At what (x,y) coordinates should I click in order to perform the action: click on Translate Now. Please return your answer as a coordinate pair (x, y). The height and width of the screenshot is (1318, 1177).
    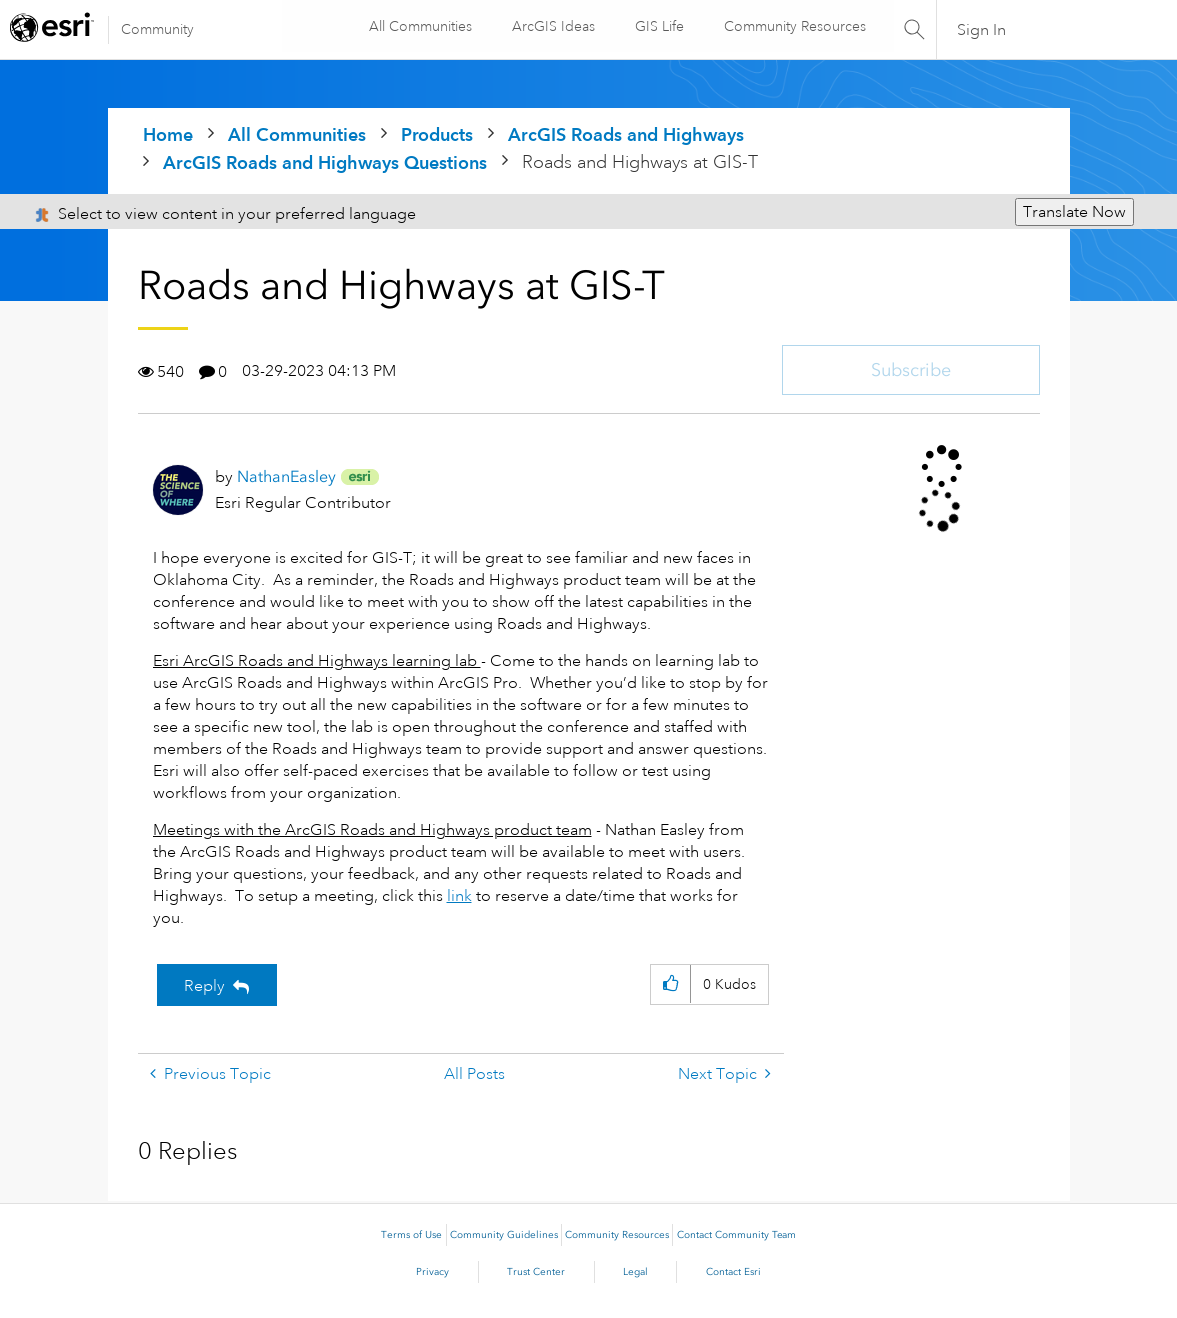
    Looking at the image, I should click on (1074, 212).